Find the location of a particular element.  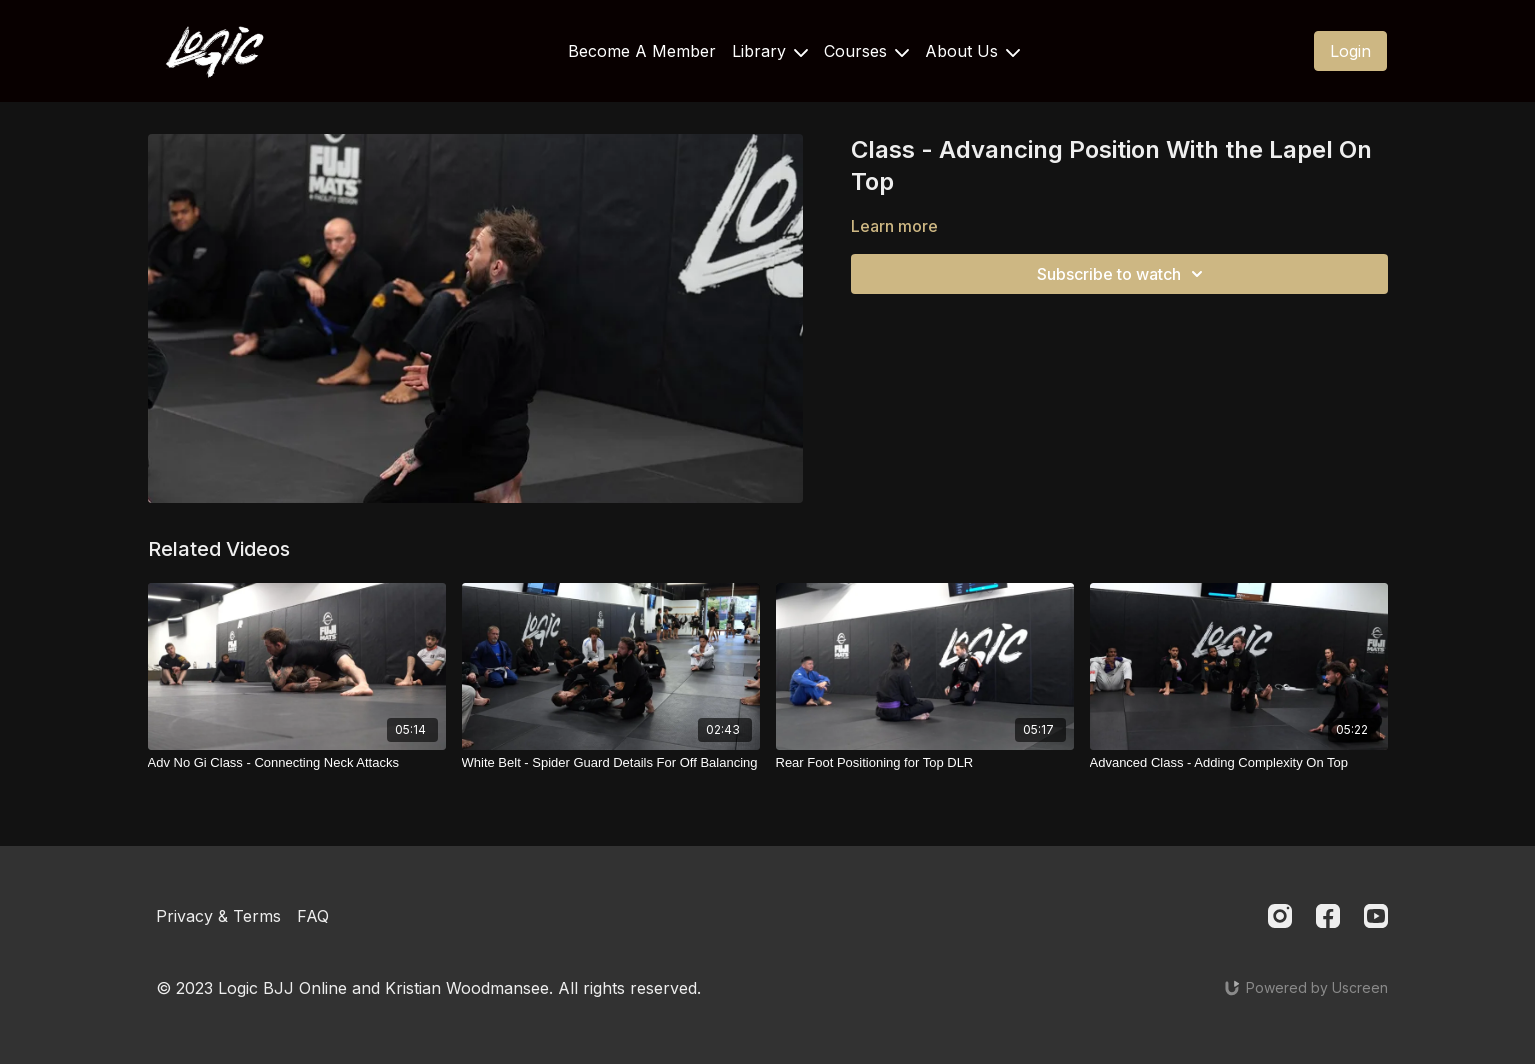

[White Belt - Spider Guard Details For Off Balancing] is located at coordinates (611, 763).